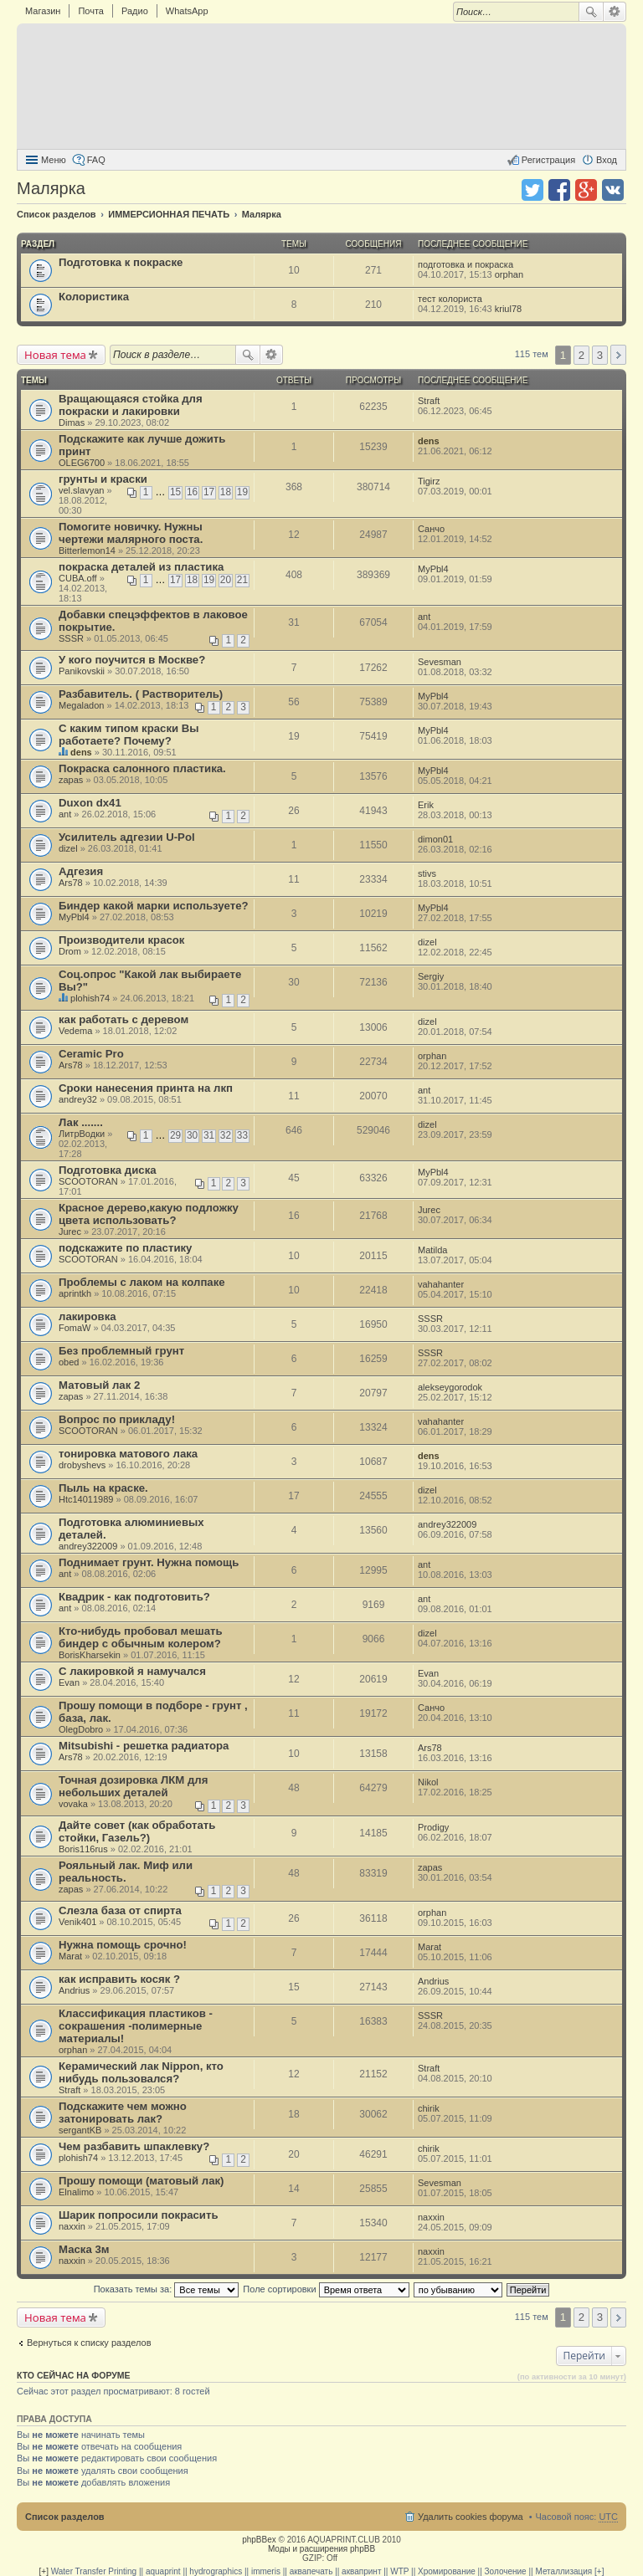 Image resolution: width=643 pixels, height=2576 pixels. Describe the element at coordinates (225, 492) in the screenshot. I see `18` at that location.